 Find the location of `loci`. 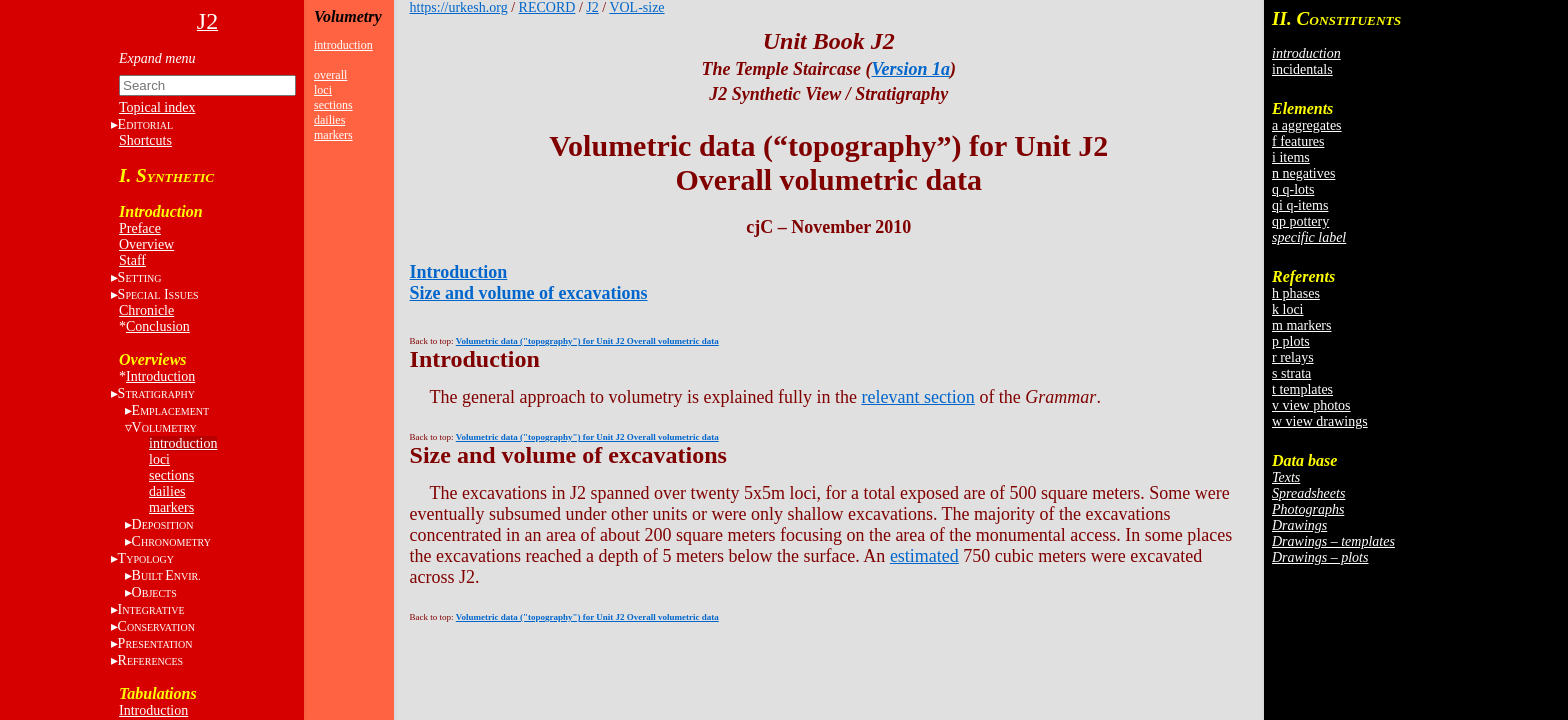

loci is located at coordinates (159, 459).